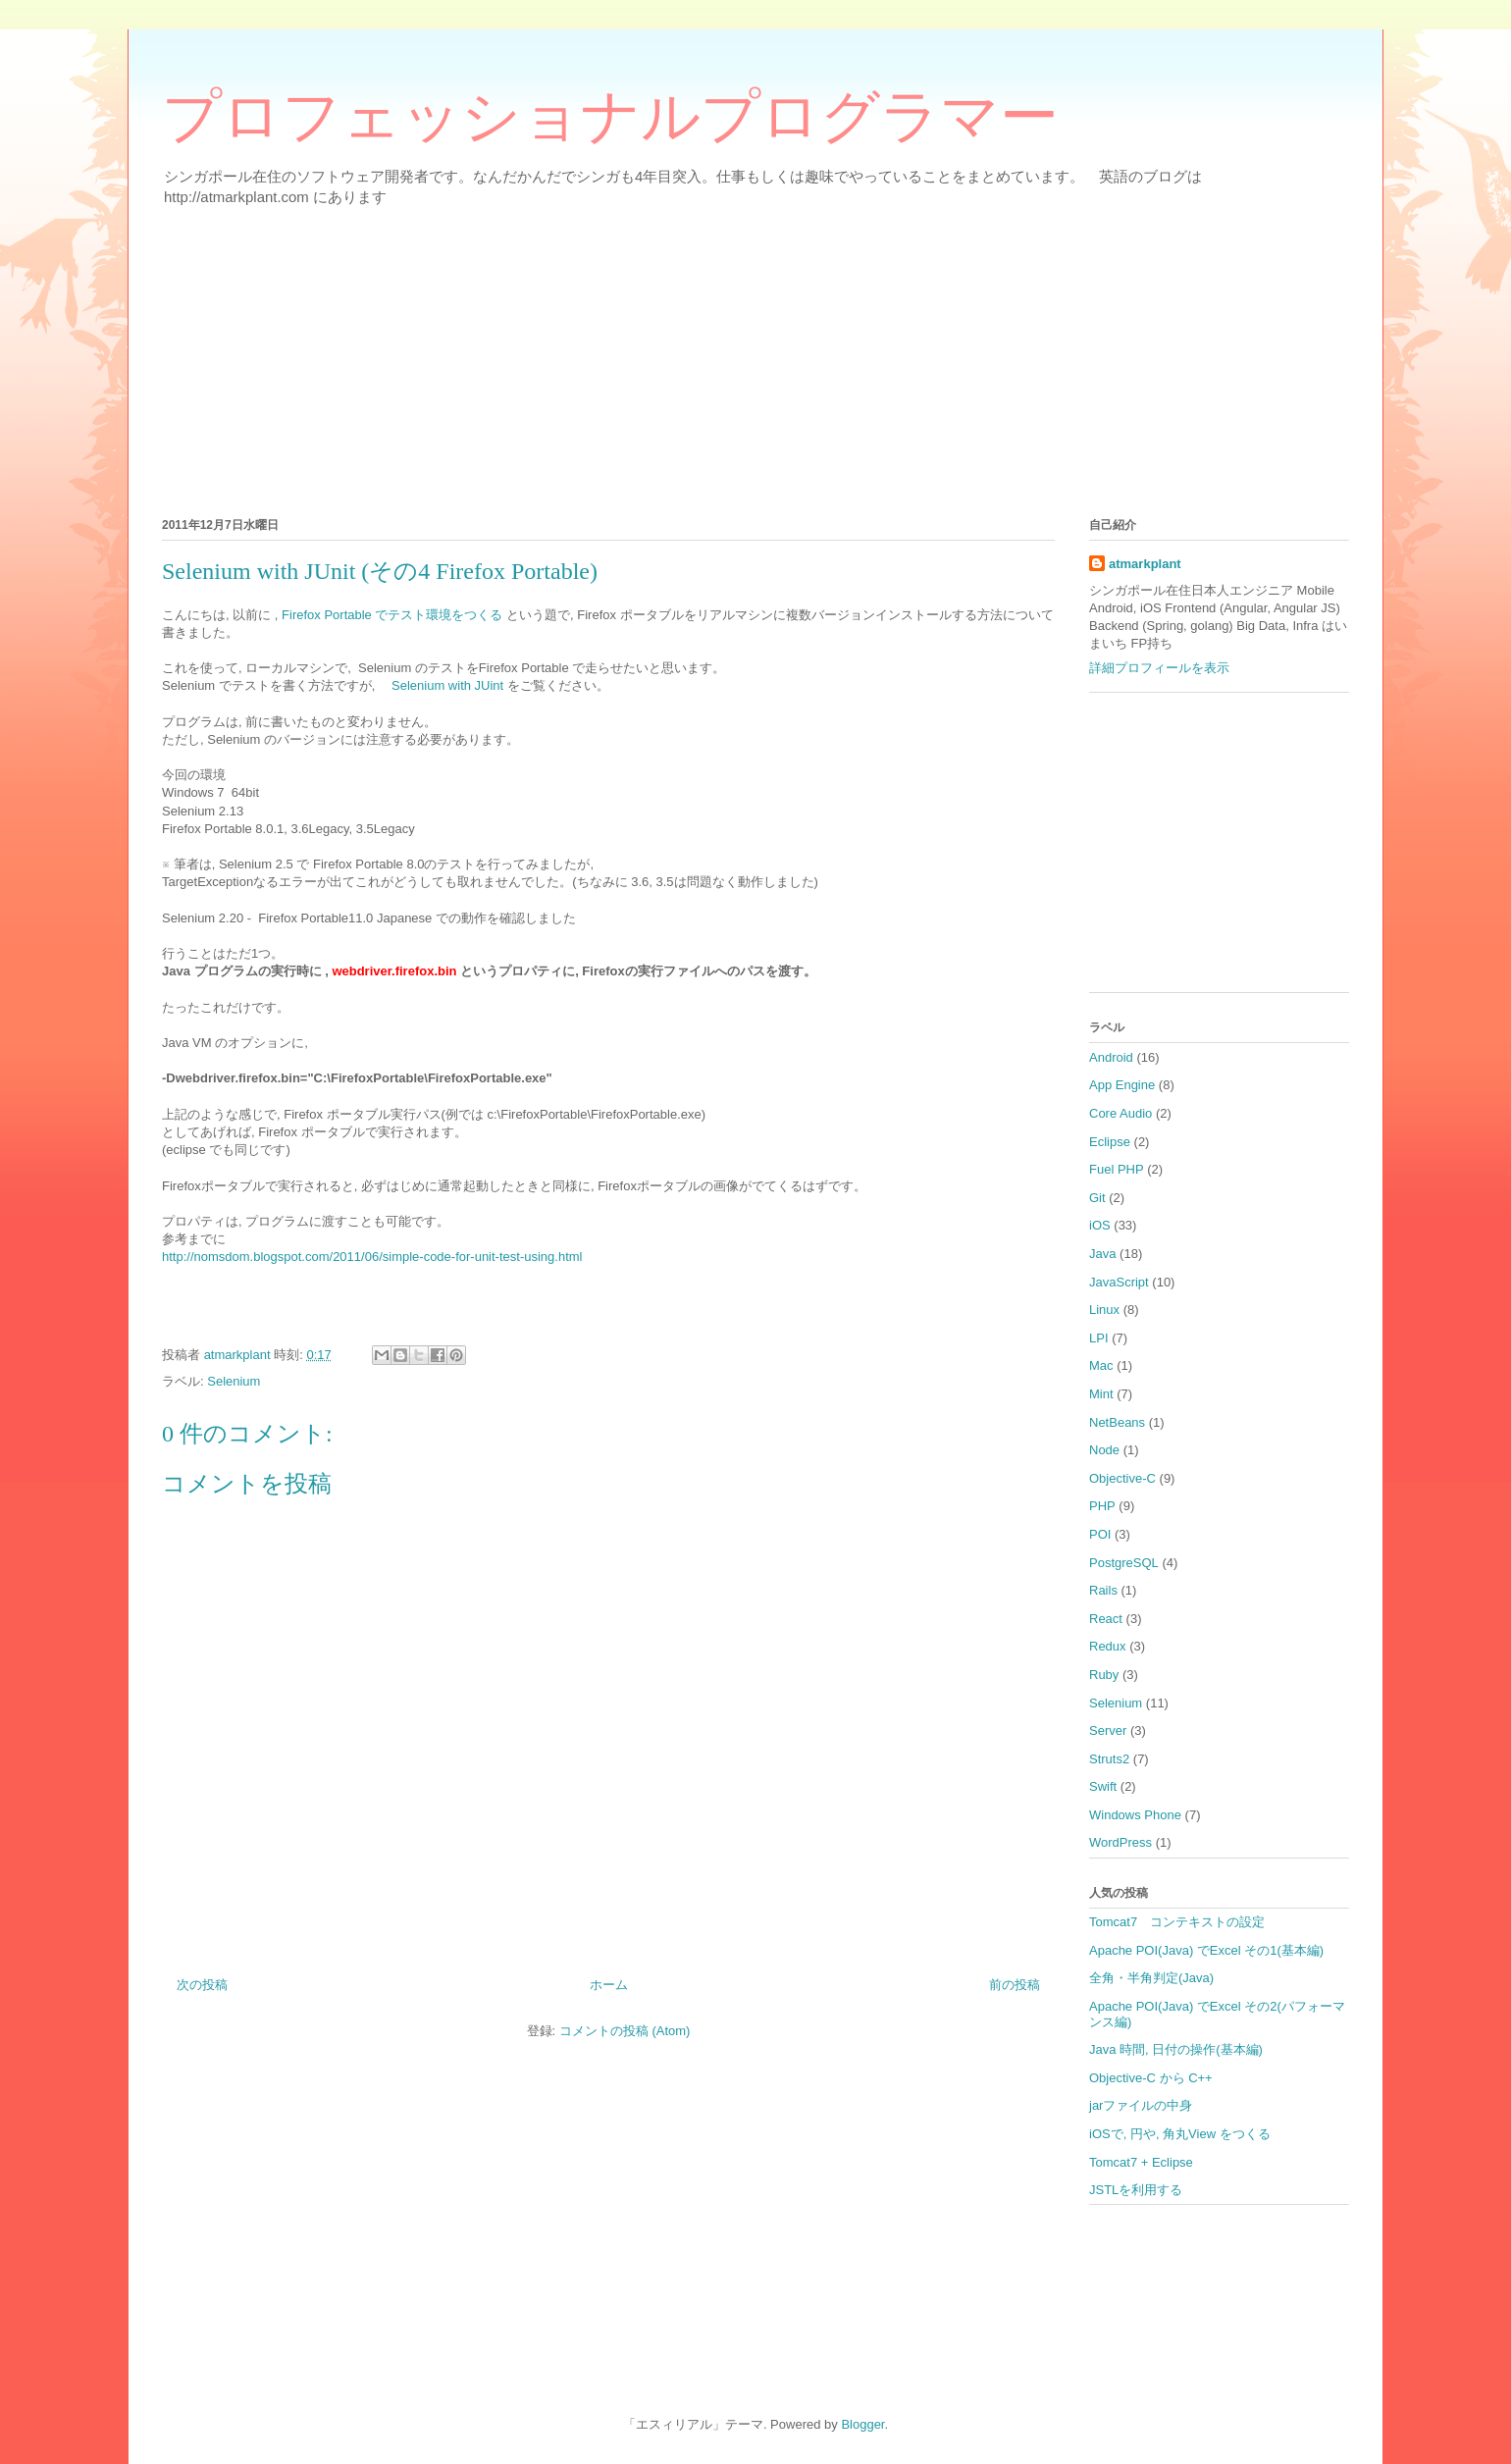  I want to click on Ruby, so click(1104, 1674).